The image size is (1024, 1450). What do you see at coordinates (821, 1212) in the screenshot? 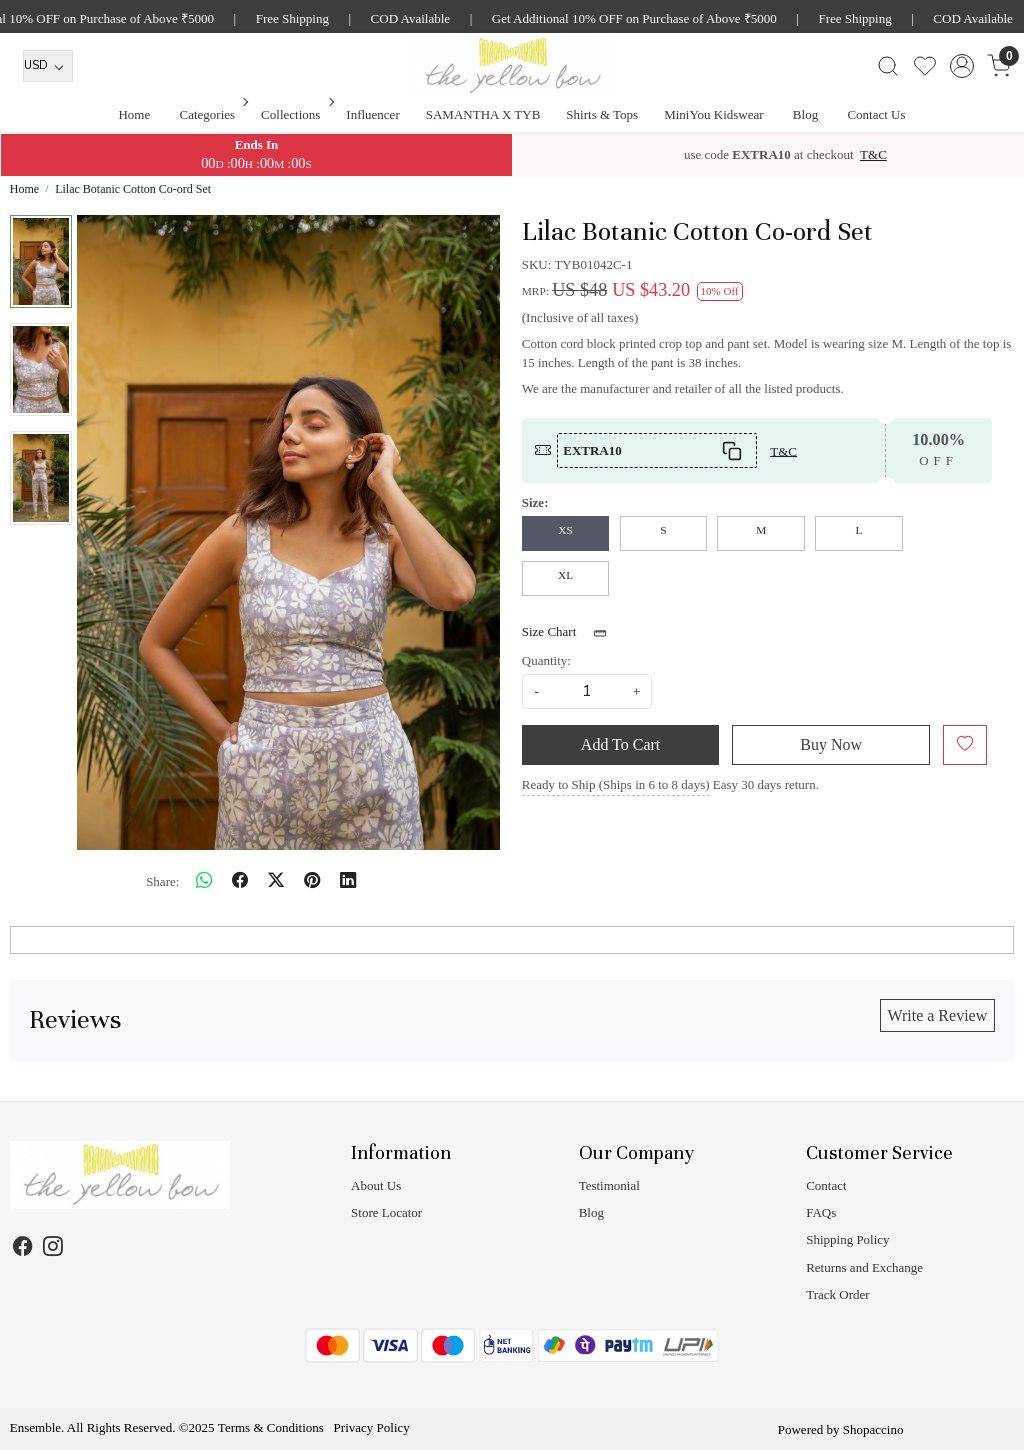
I see `FAQs` at bounding box center [821, 1212].